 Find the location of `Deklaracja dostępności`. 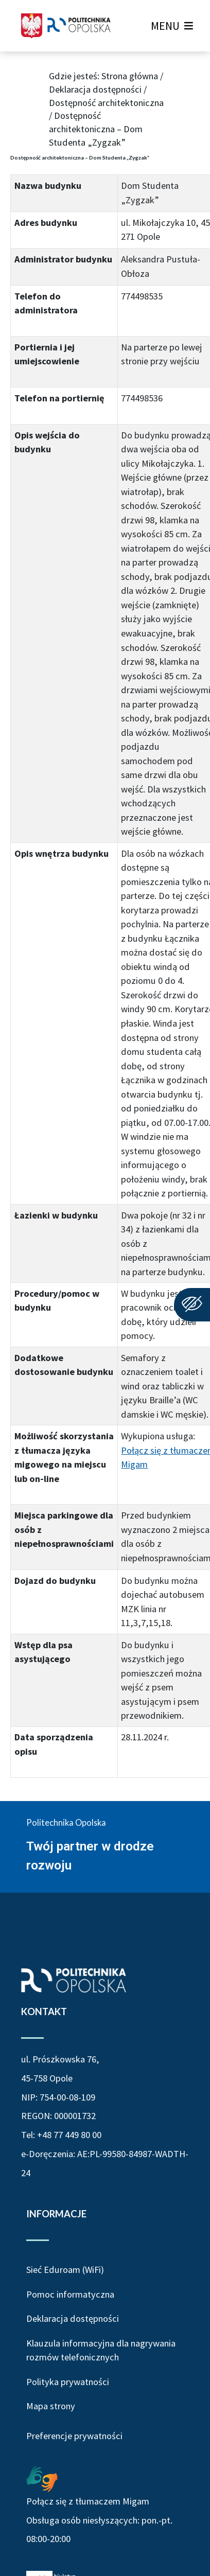

Deklaracja dostępności is located at coordinates (95, 89).